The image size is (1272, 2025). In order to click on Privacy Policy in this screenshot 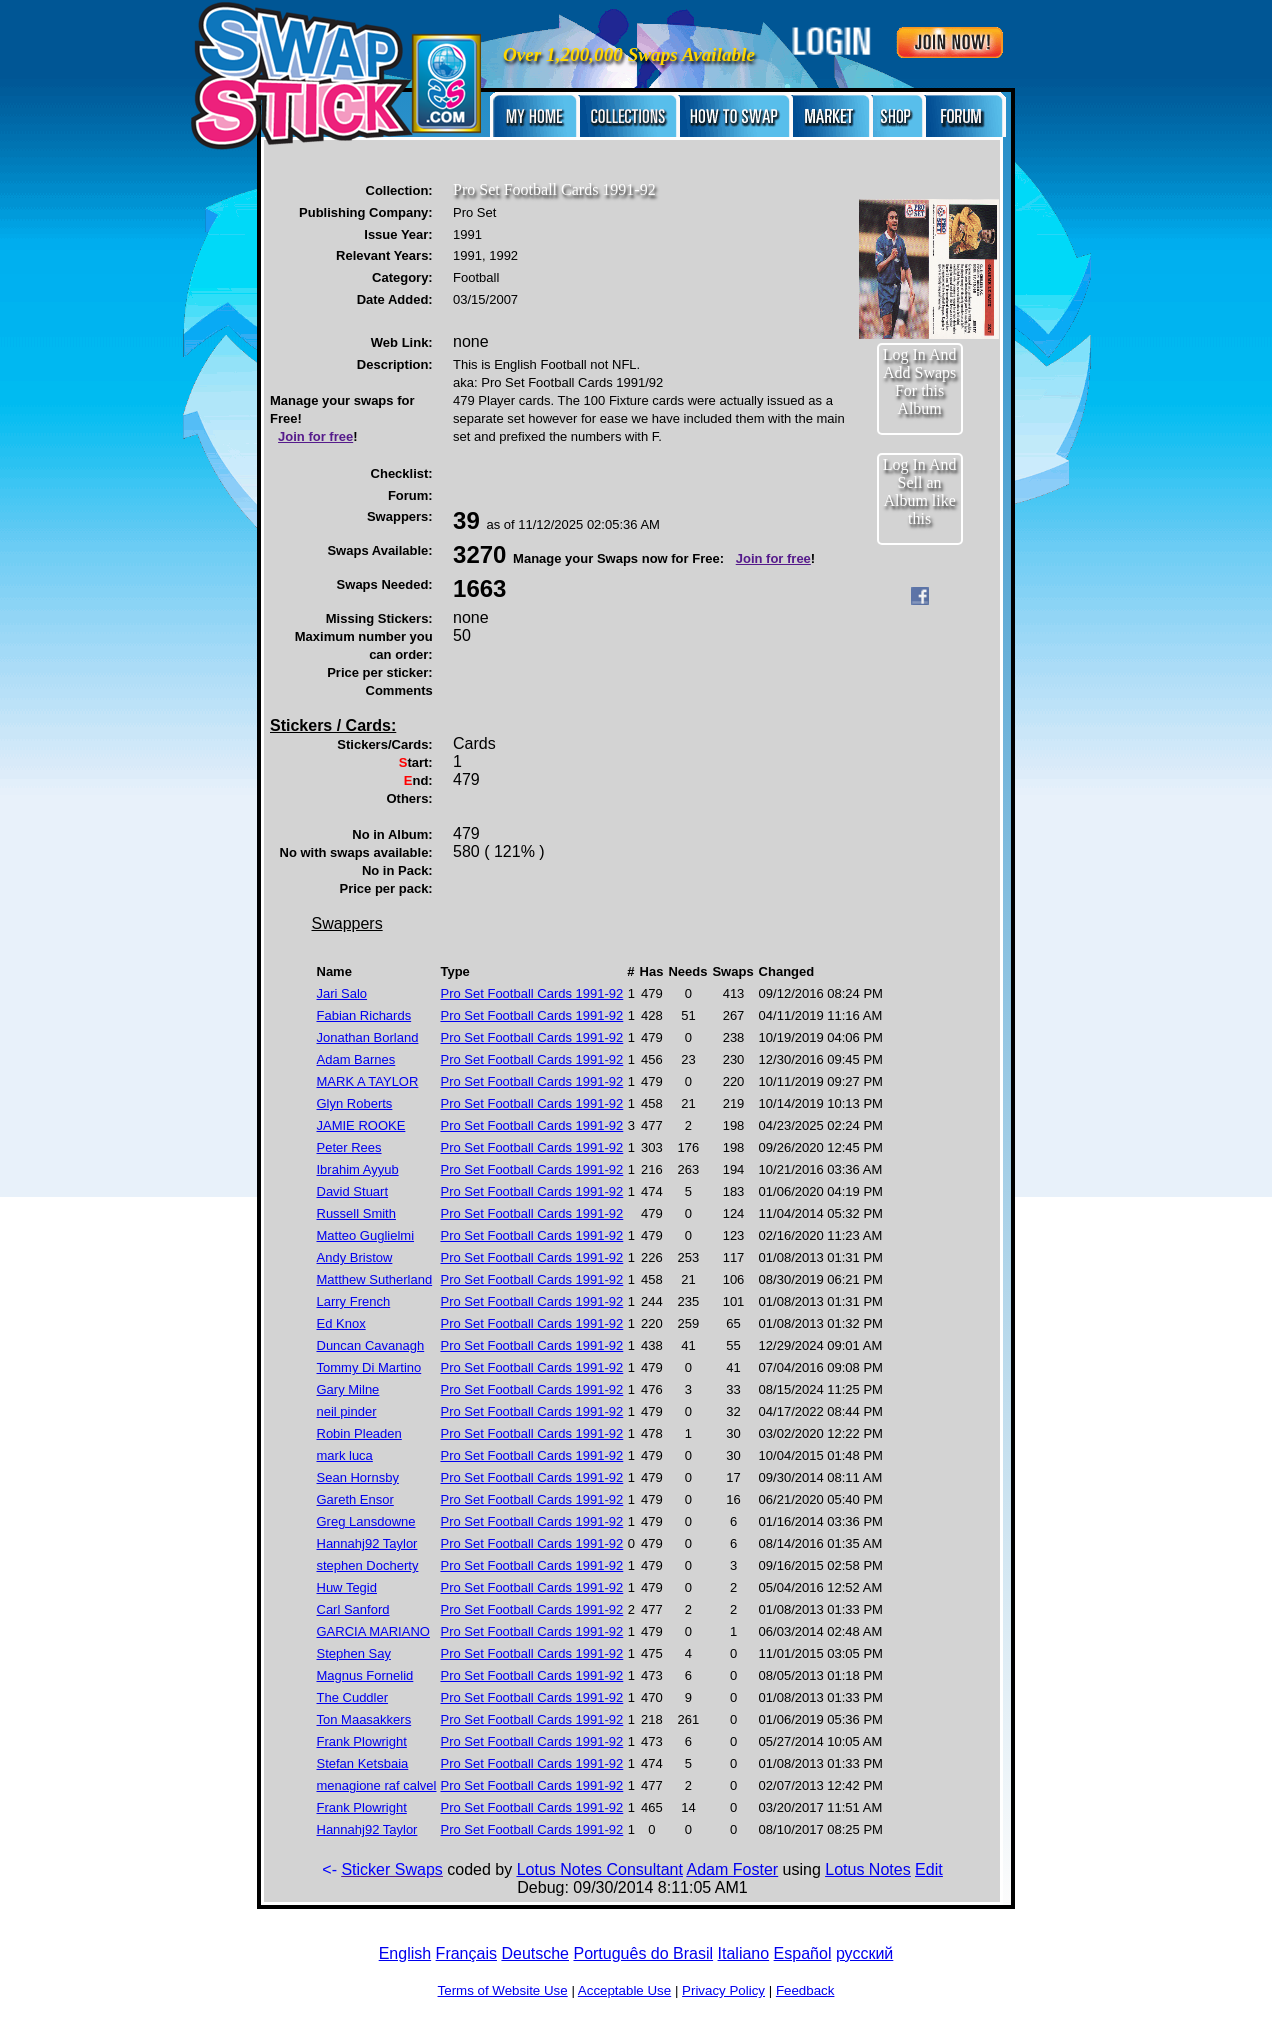, I will do `click(723, 1990)`.